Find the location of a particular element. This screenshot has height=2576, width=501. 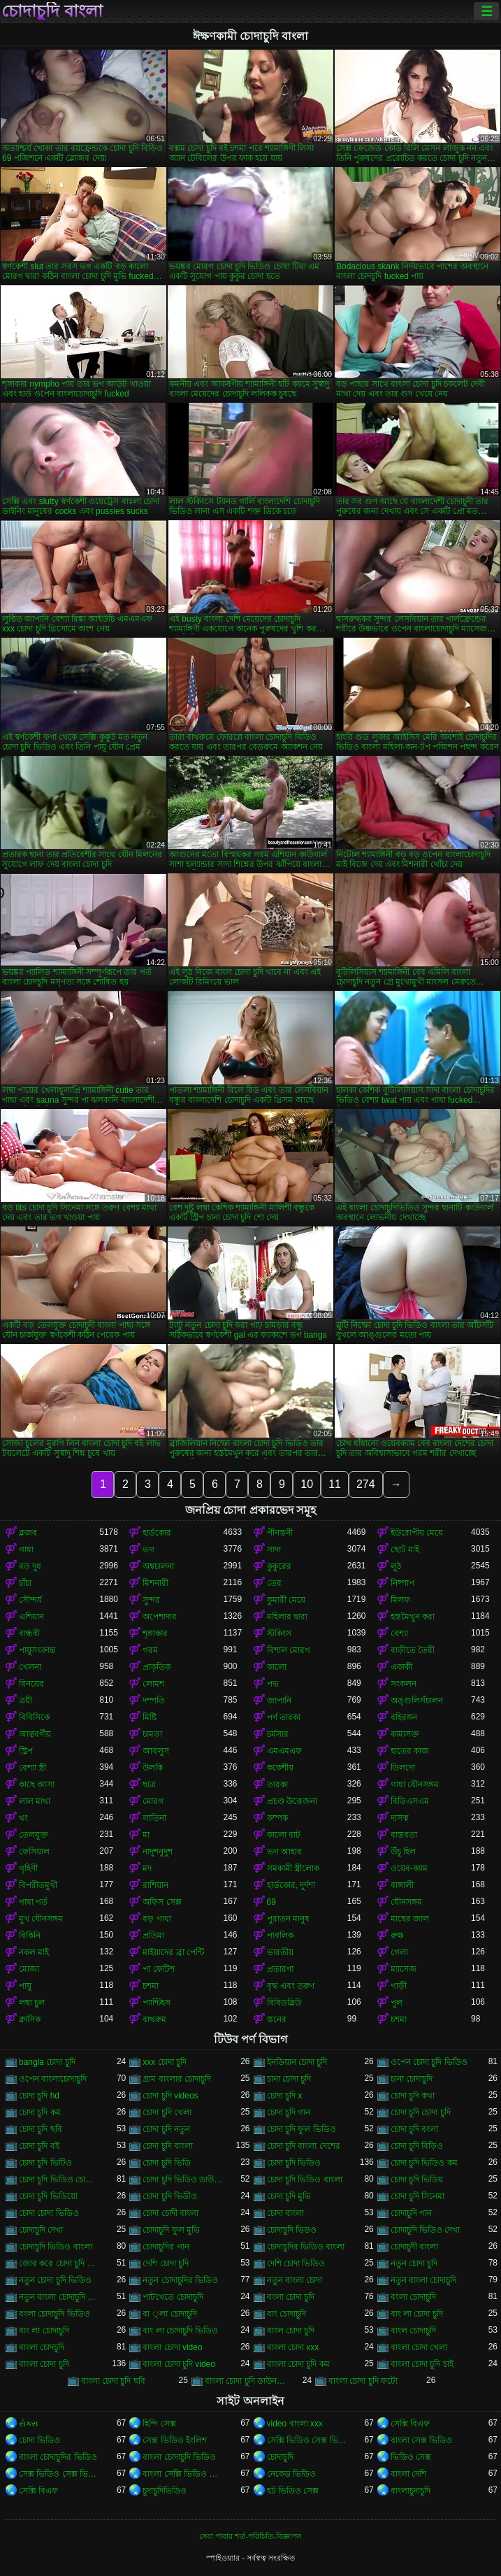

অফিস সেক্স is located at coordinates (162, 1902).